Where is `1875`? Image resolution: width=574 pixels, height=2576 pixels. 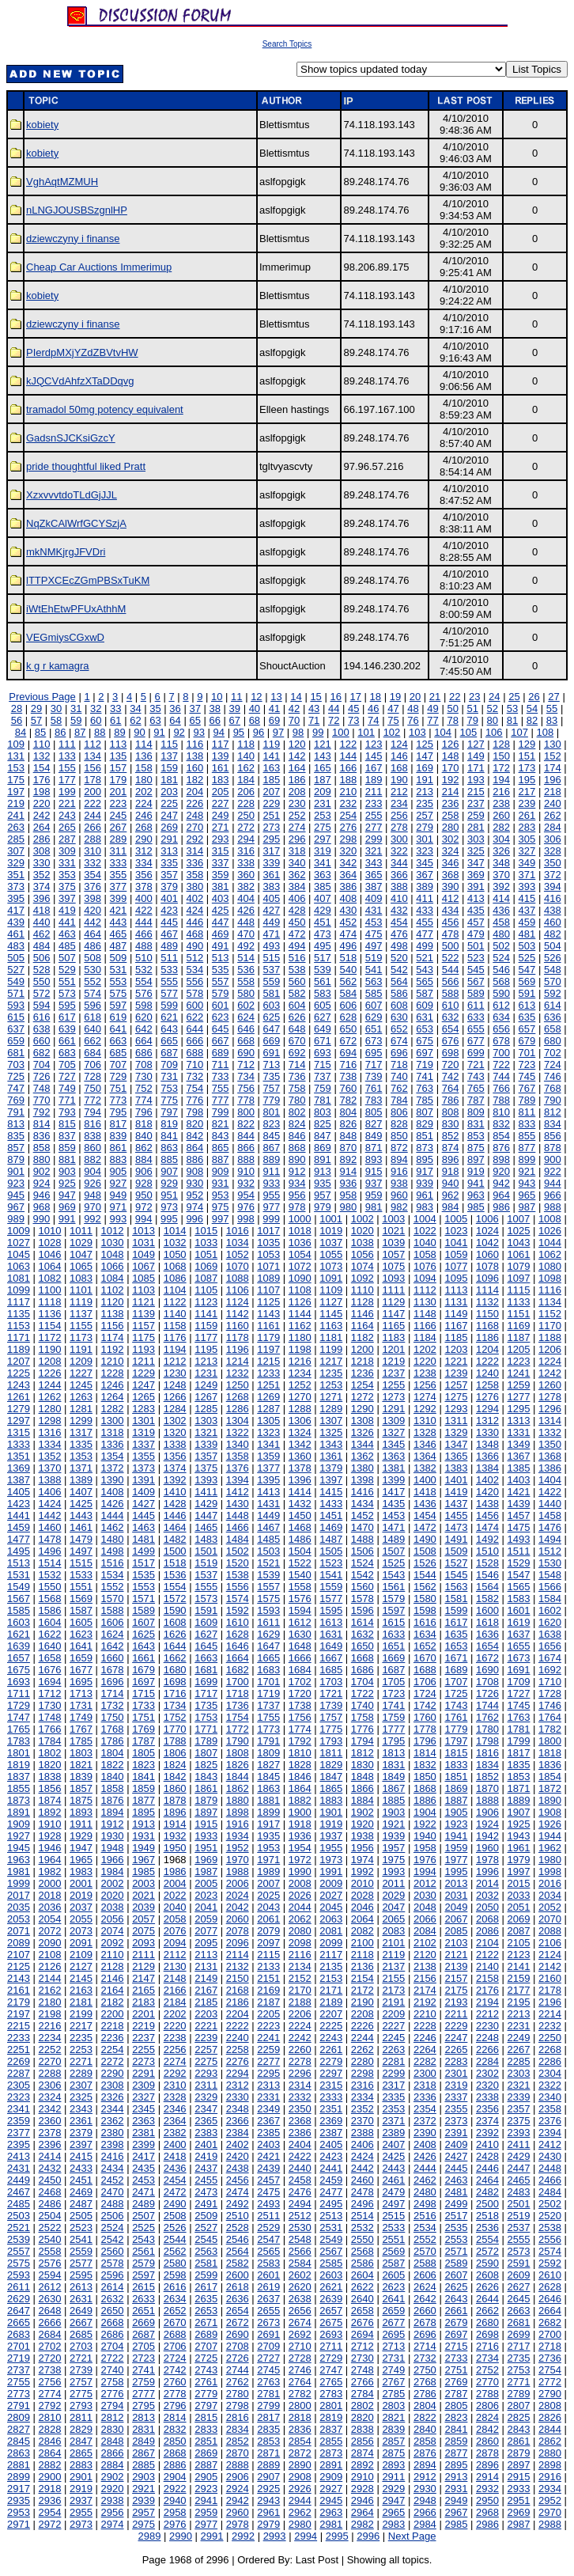
1875 is located at coordinates (81, 1800).